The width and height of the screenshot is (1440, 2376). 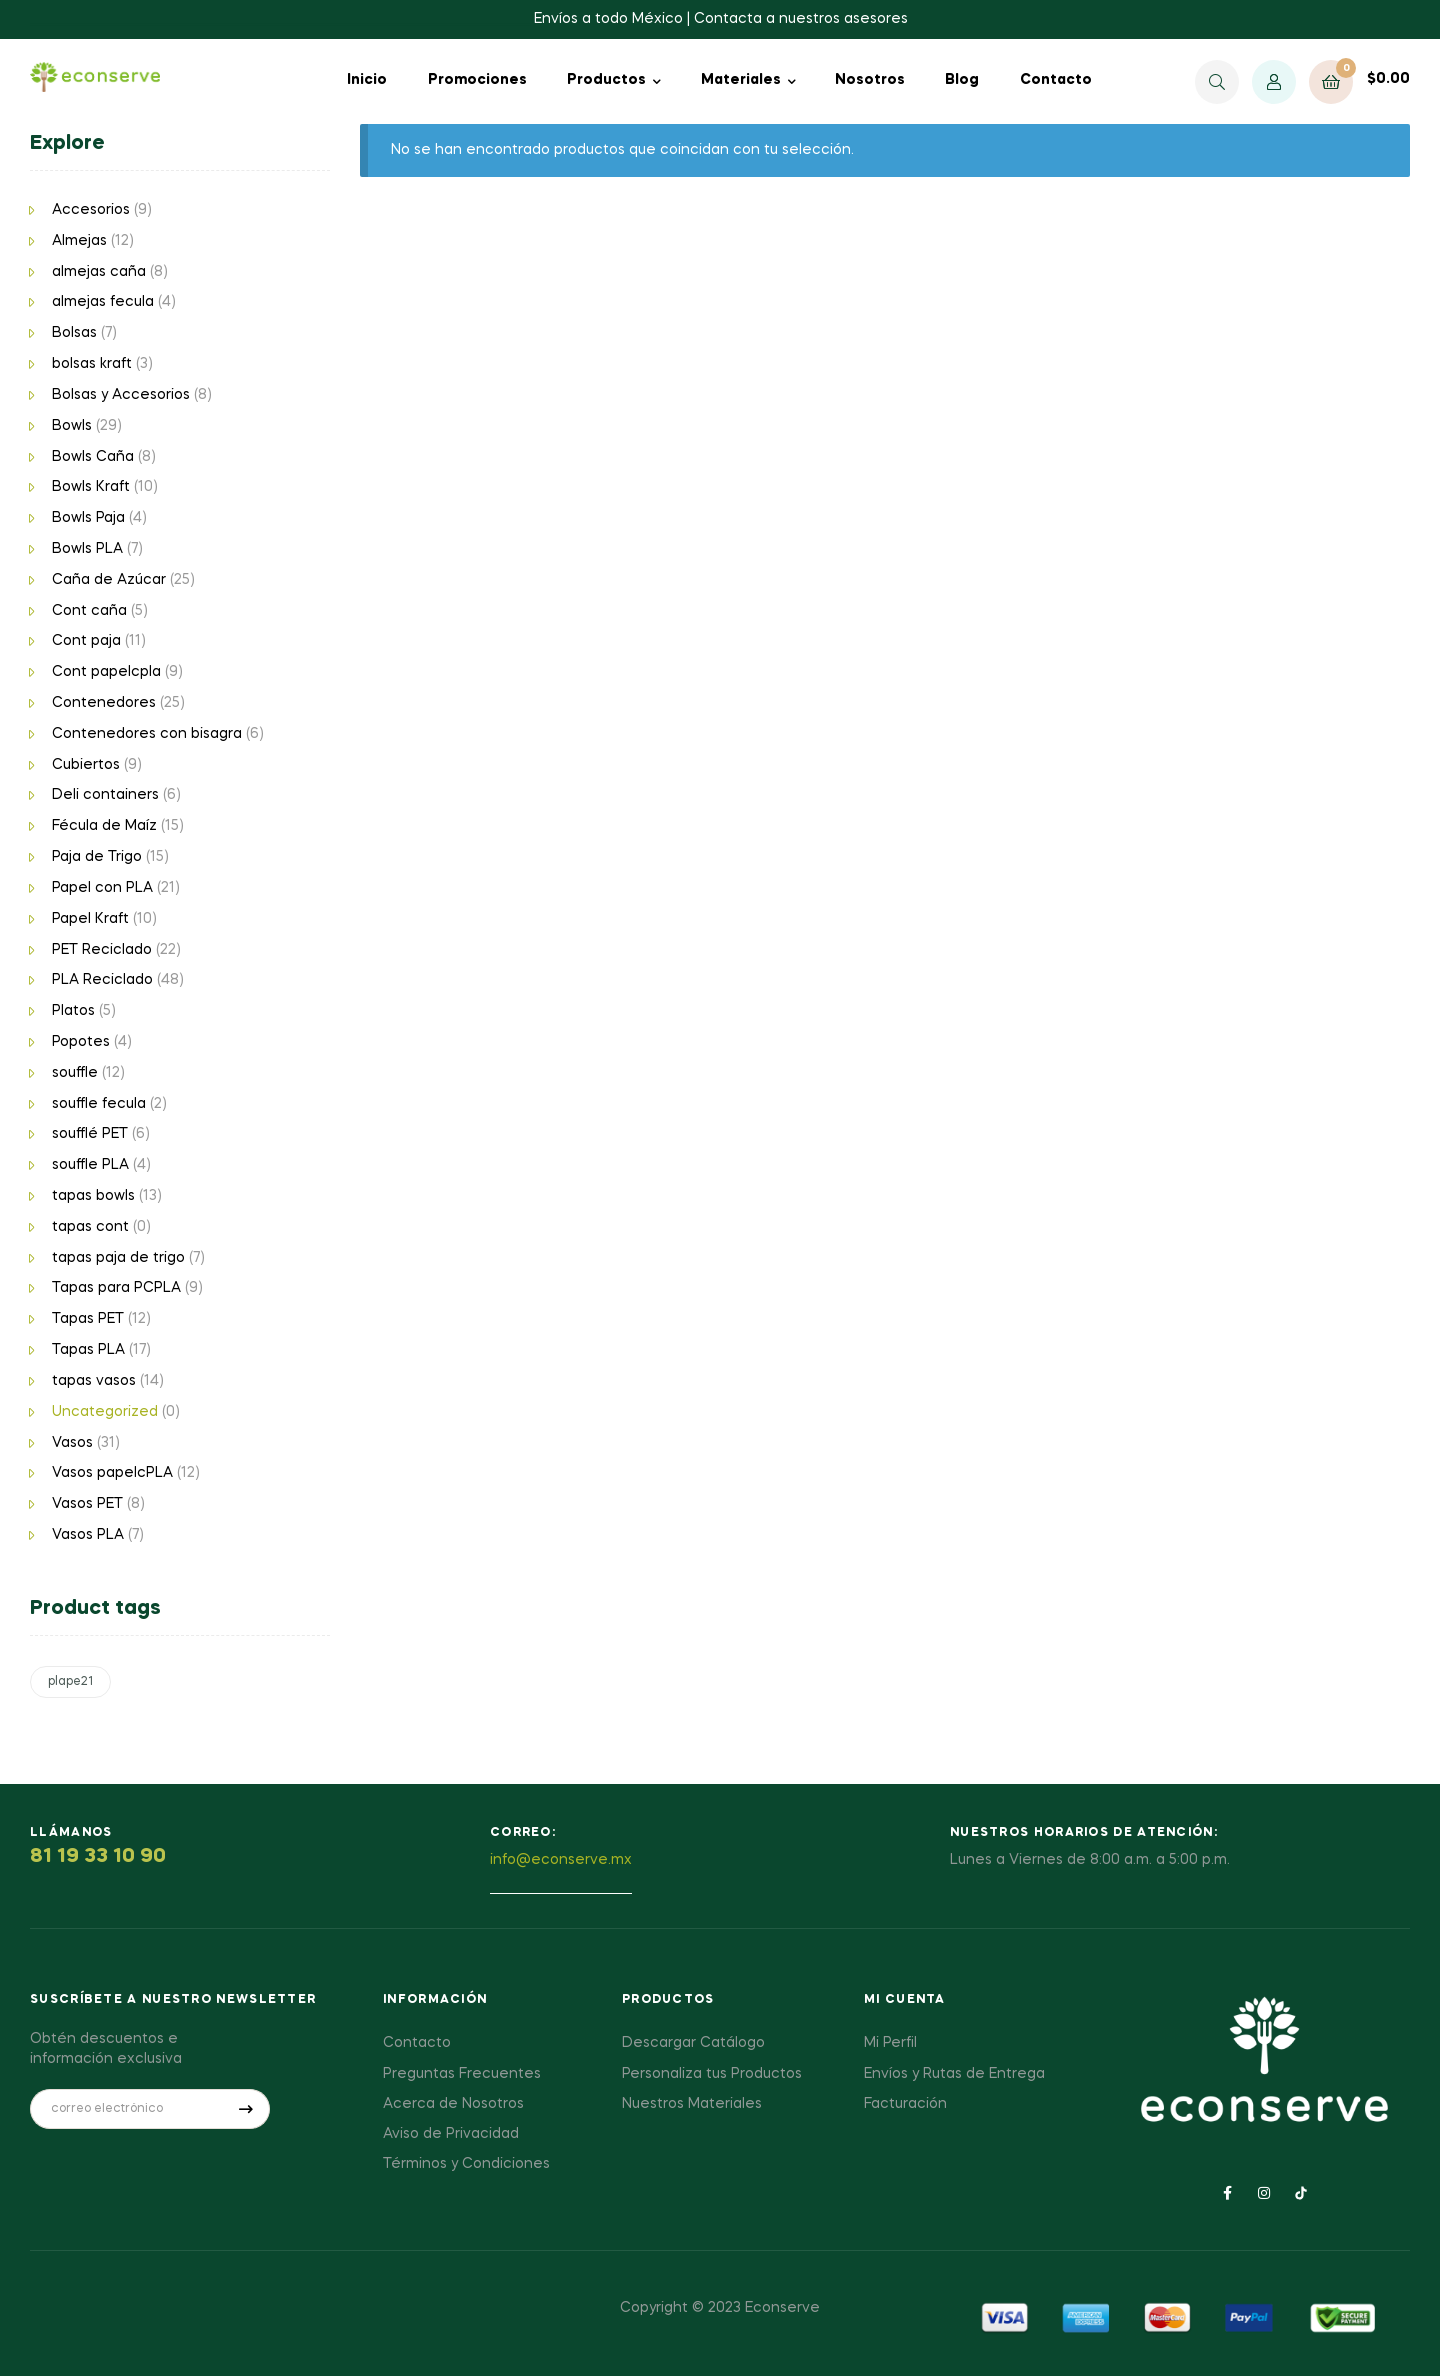 What do you see at coordinates (70, 1682) in the screenshot?
I see `plape21 [plape21 (1 producto)]` at bounding box center [70, 1682].